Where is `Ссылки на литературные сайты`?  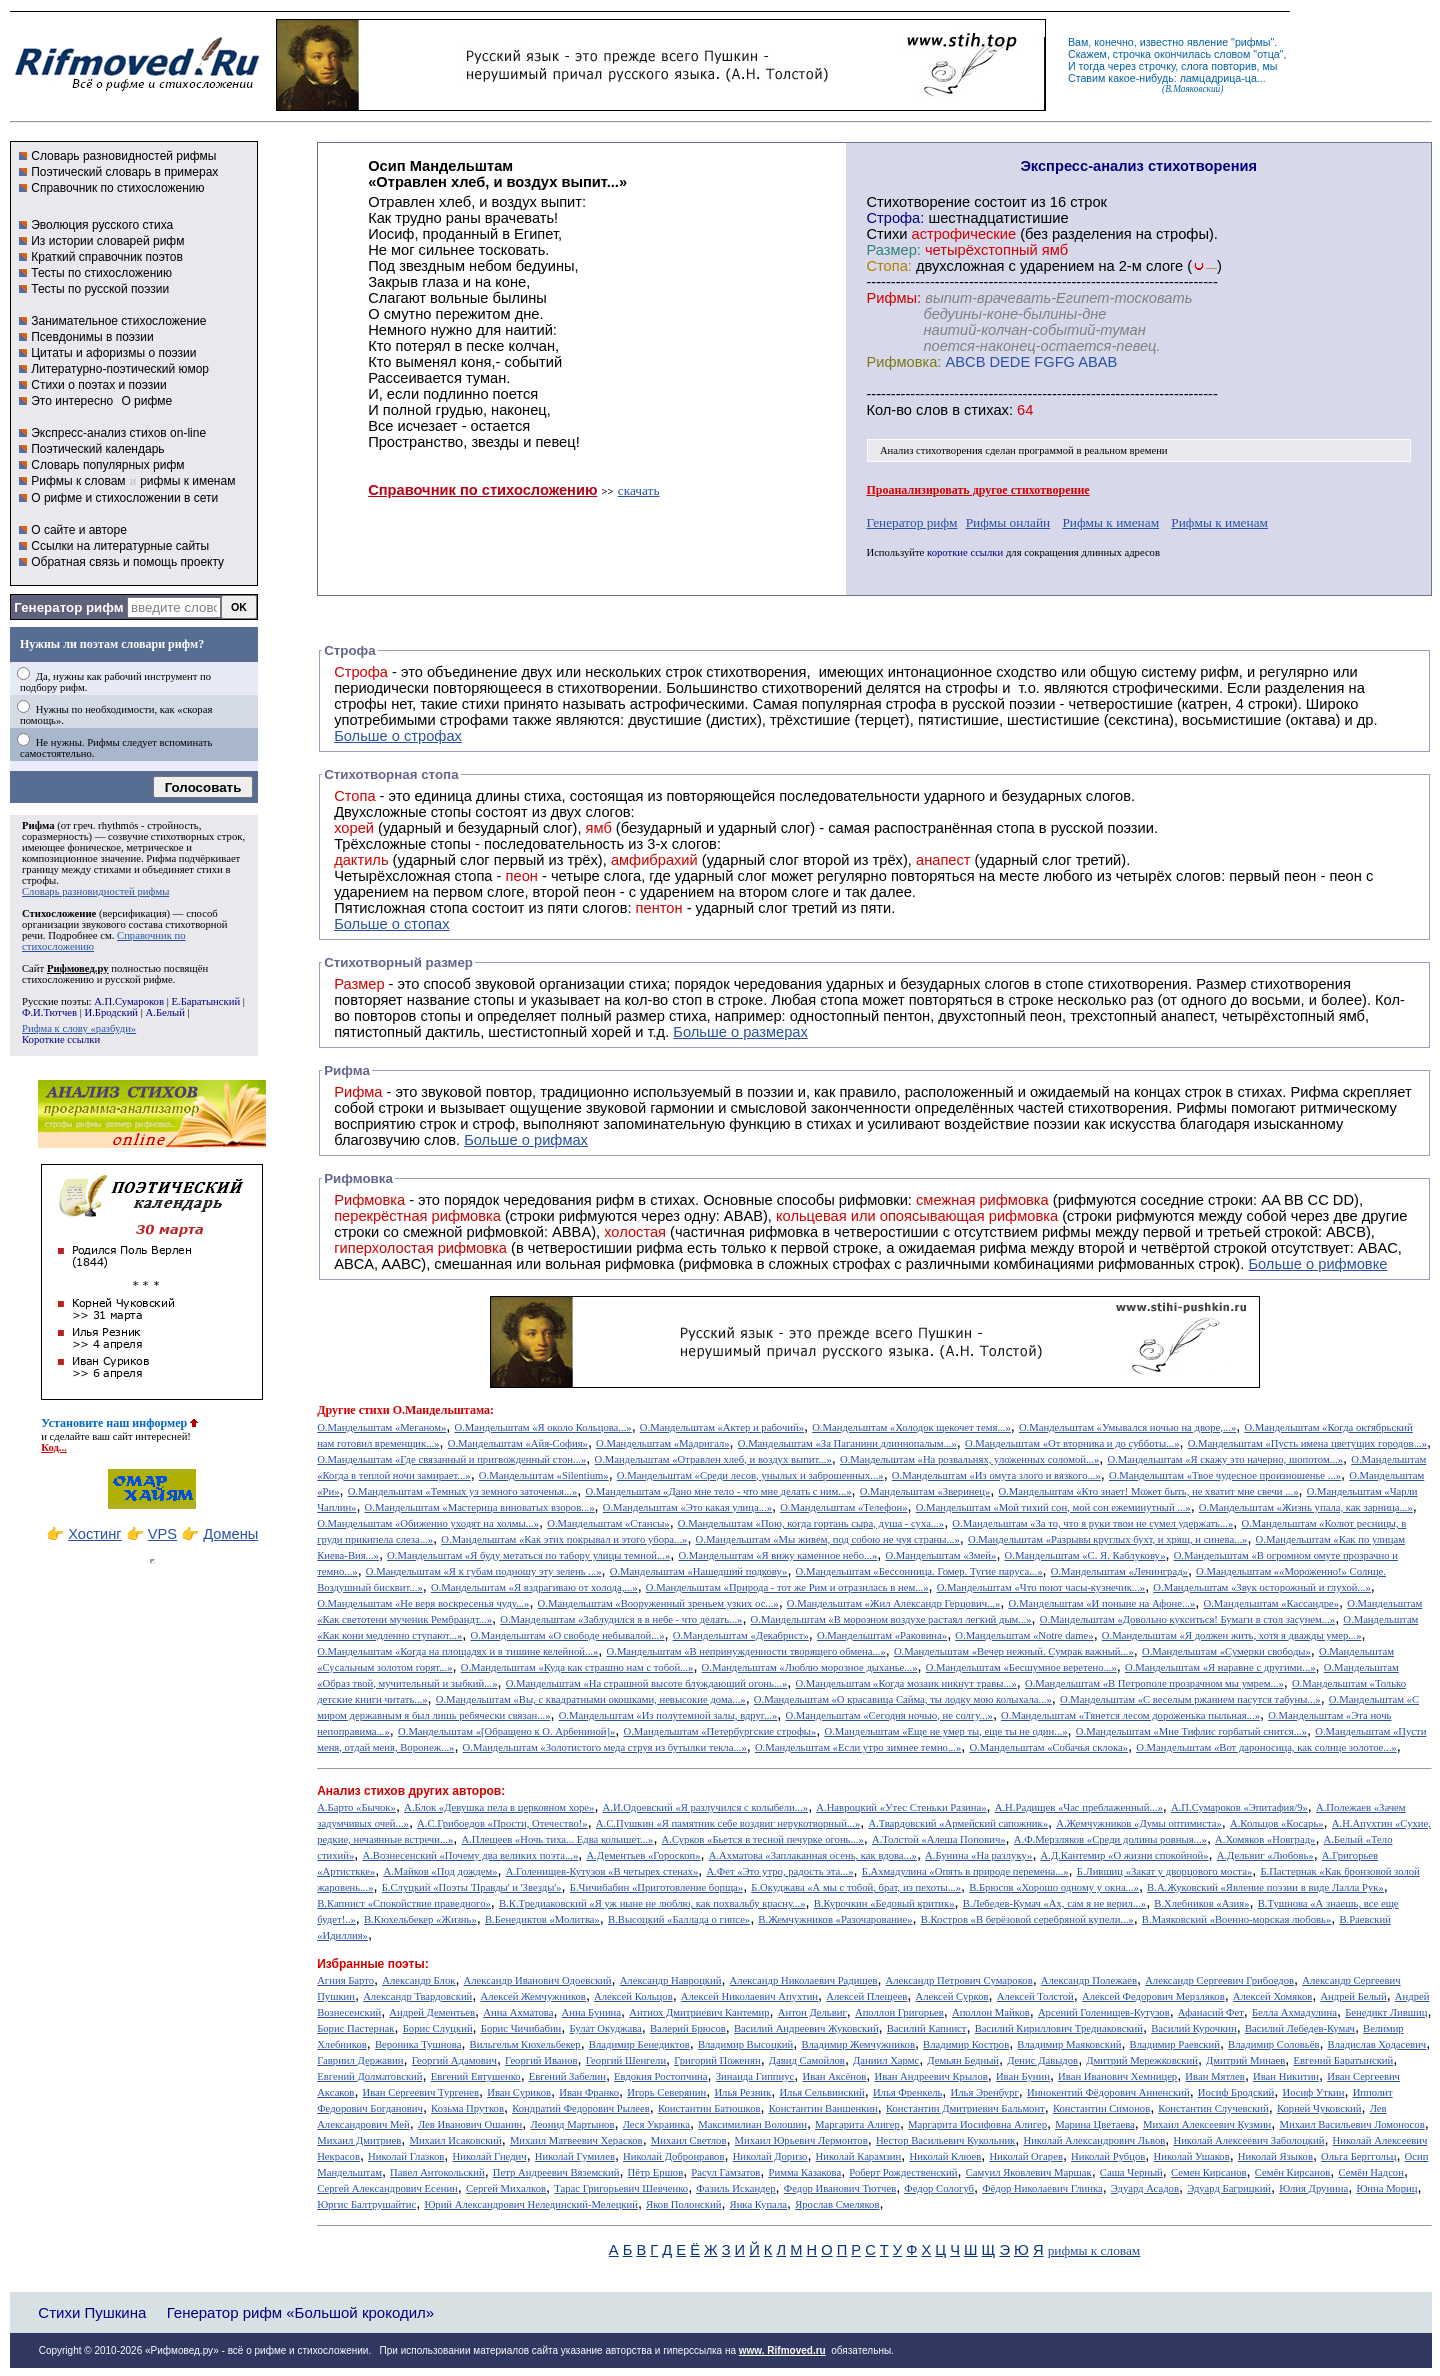
Ссылки на литературные сайты is located at coordinates (120, 546).